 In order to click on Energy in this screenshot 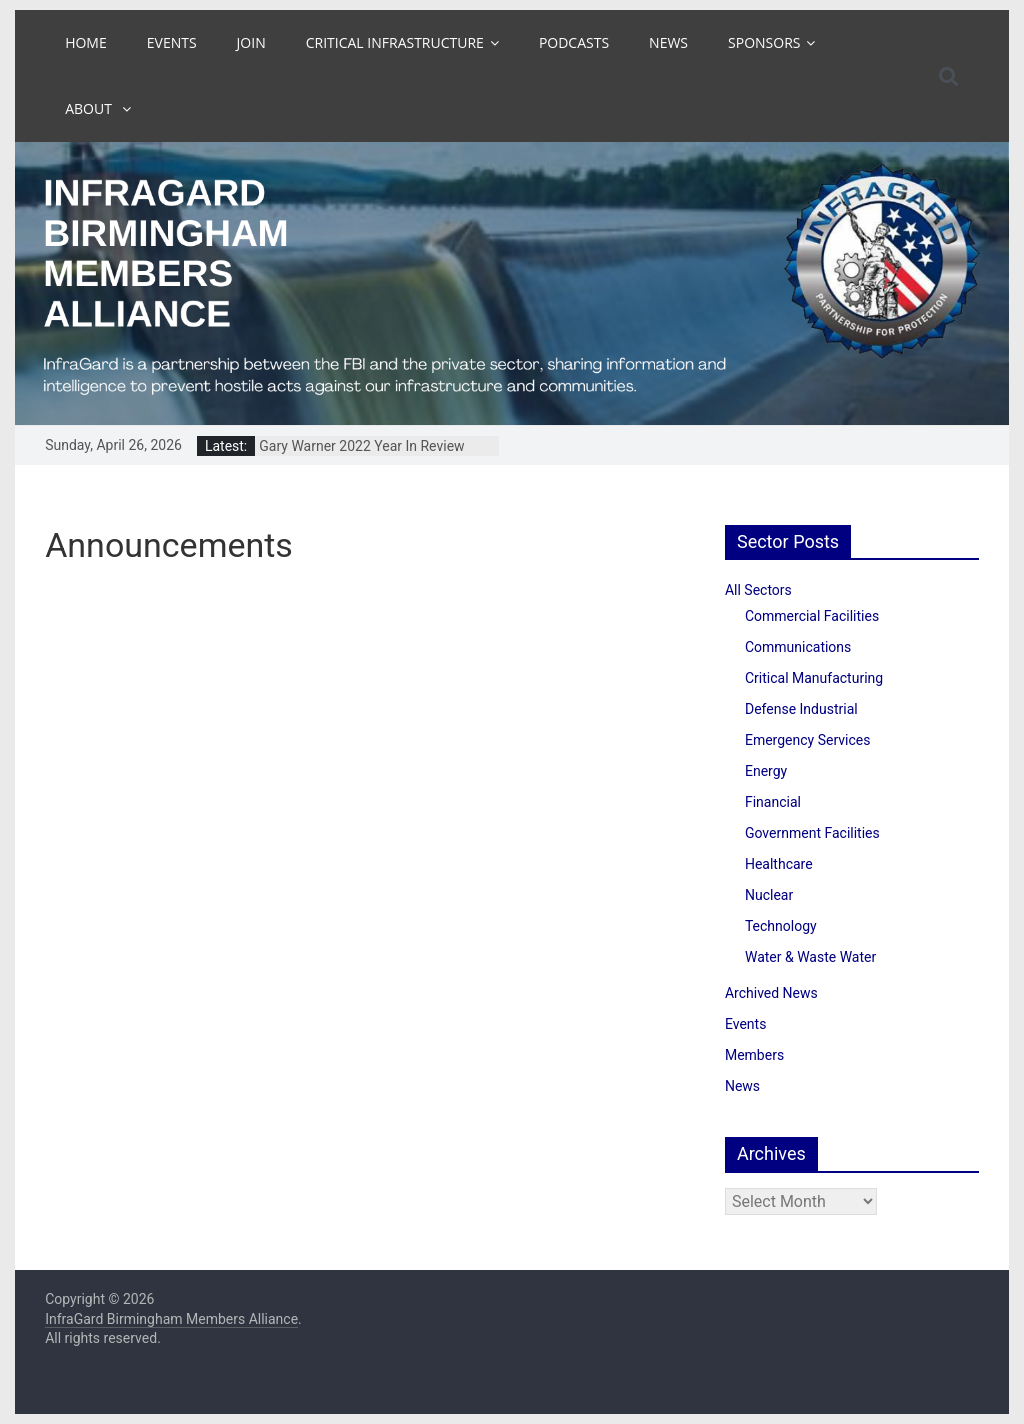, I will do `click(766, 771)`.